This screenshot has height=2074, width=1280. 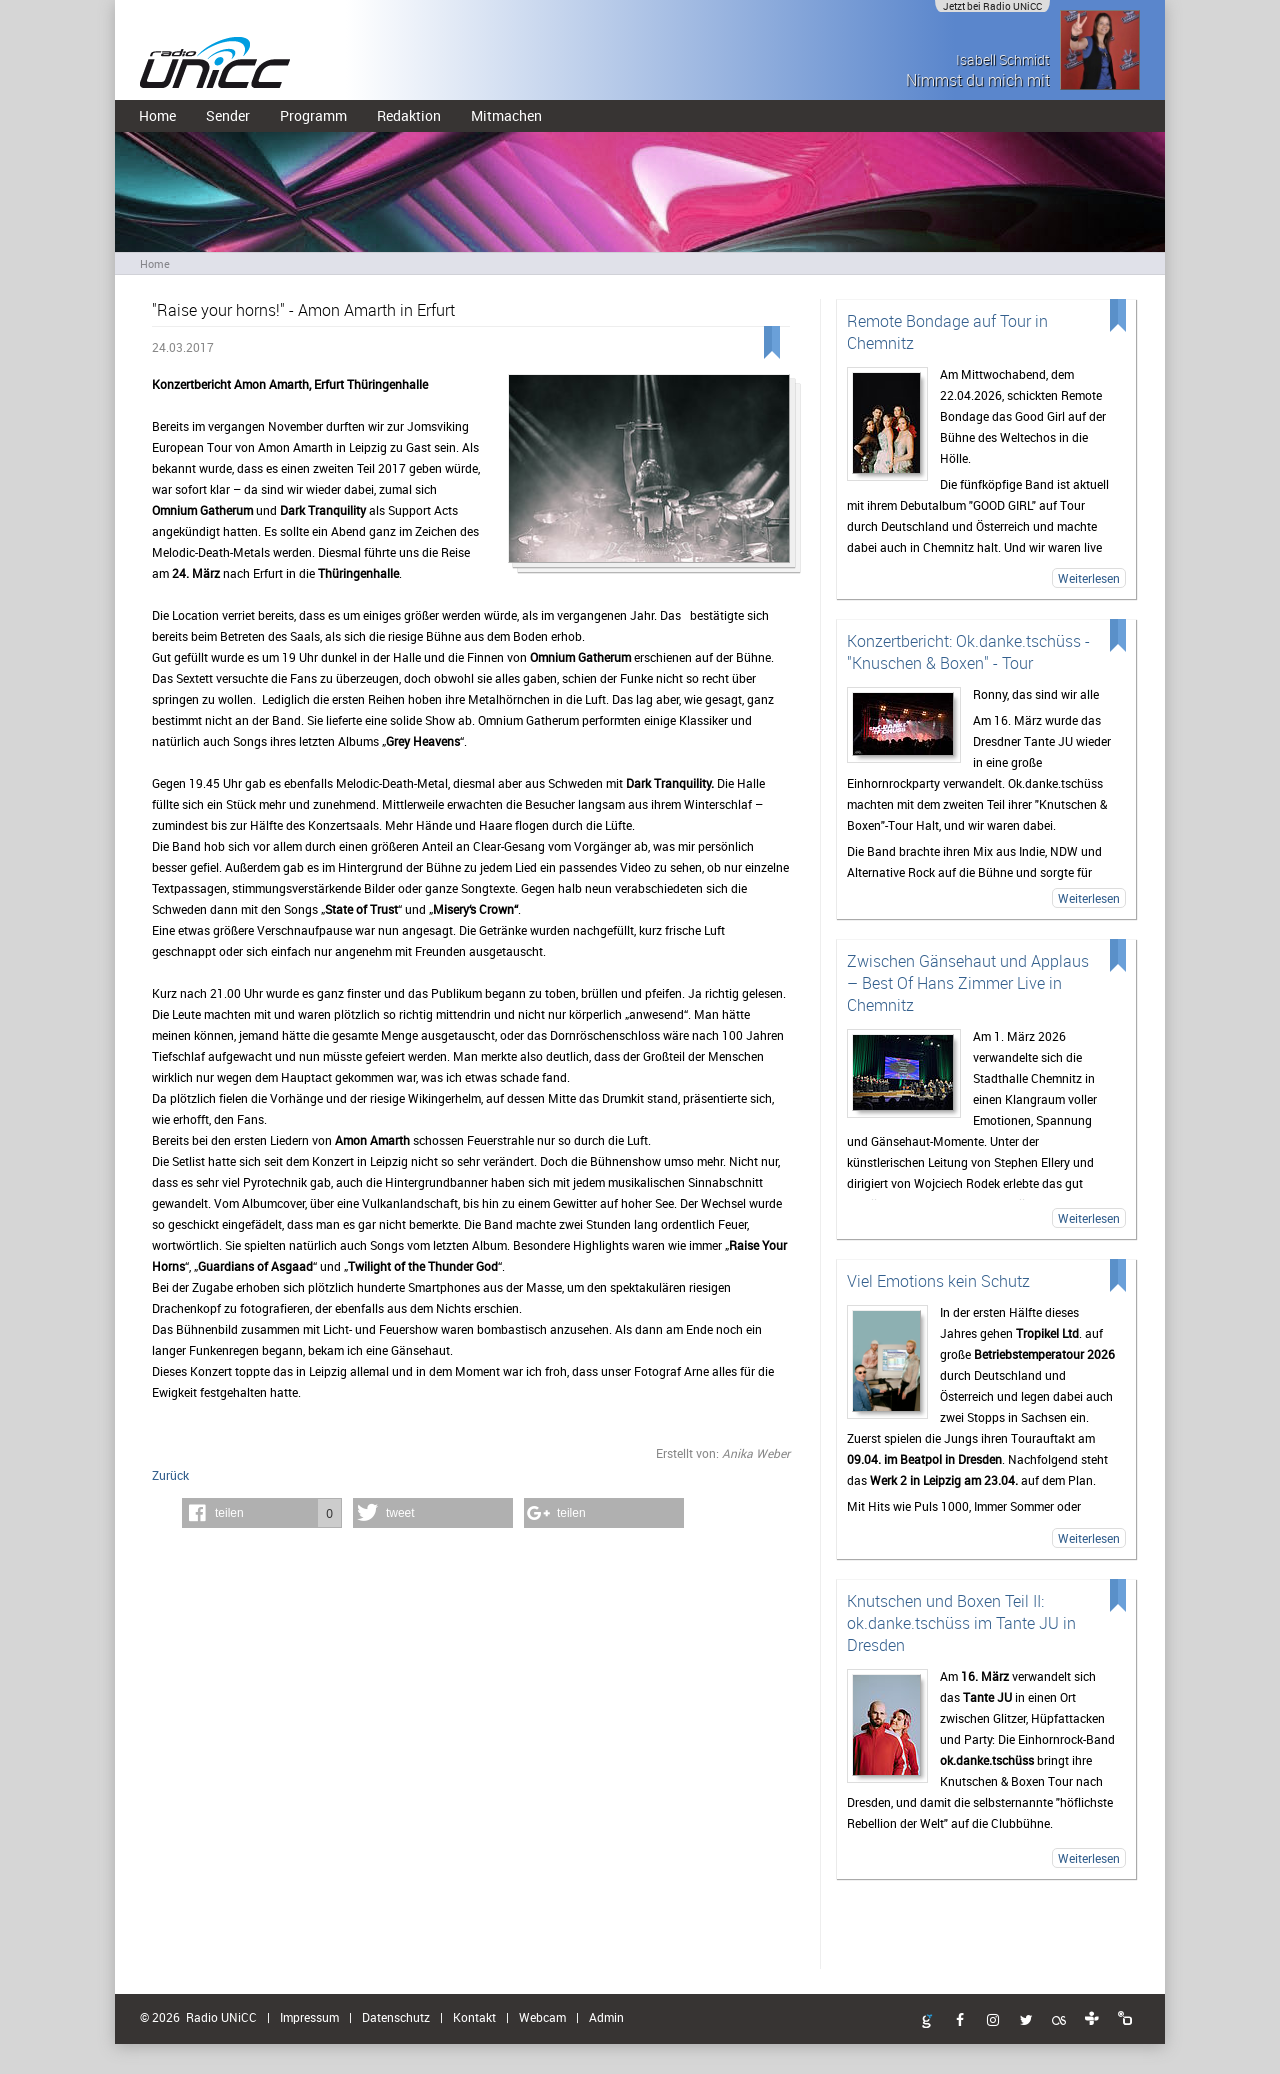 I want to click on [button], so click(x=262, y=1513).